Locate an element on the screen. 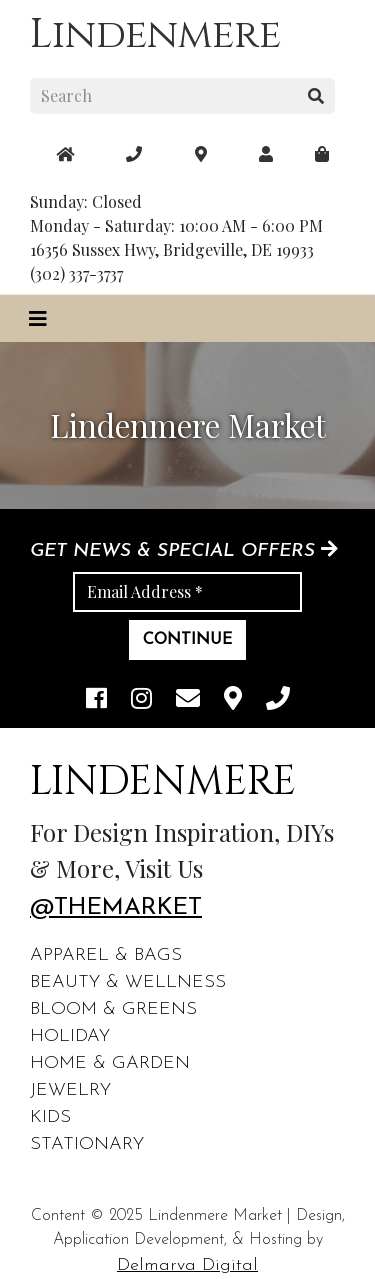 Image resolution: width=375 pixels, height=1279 pixels. [instagram link] is located at coordinates (141, 700).